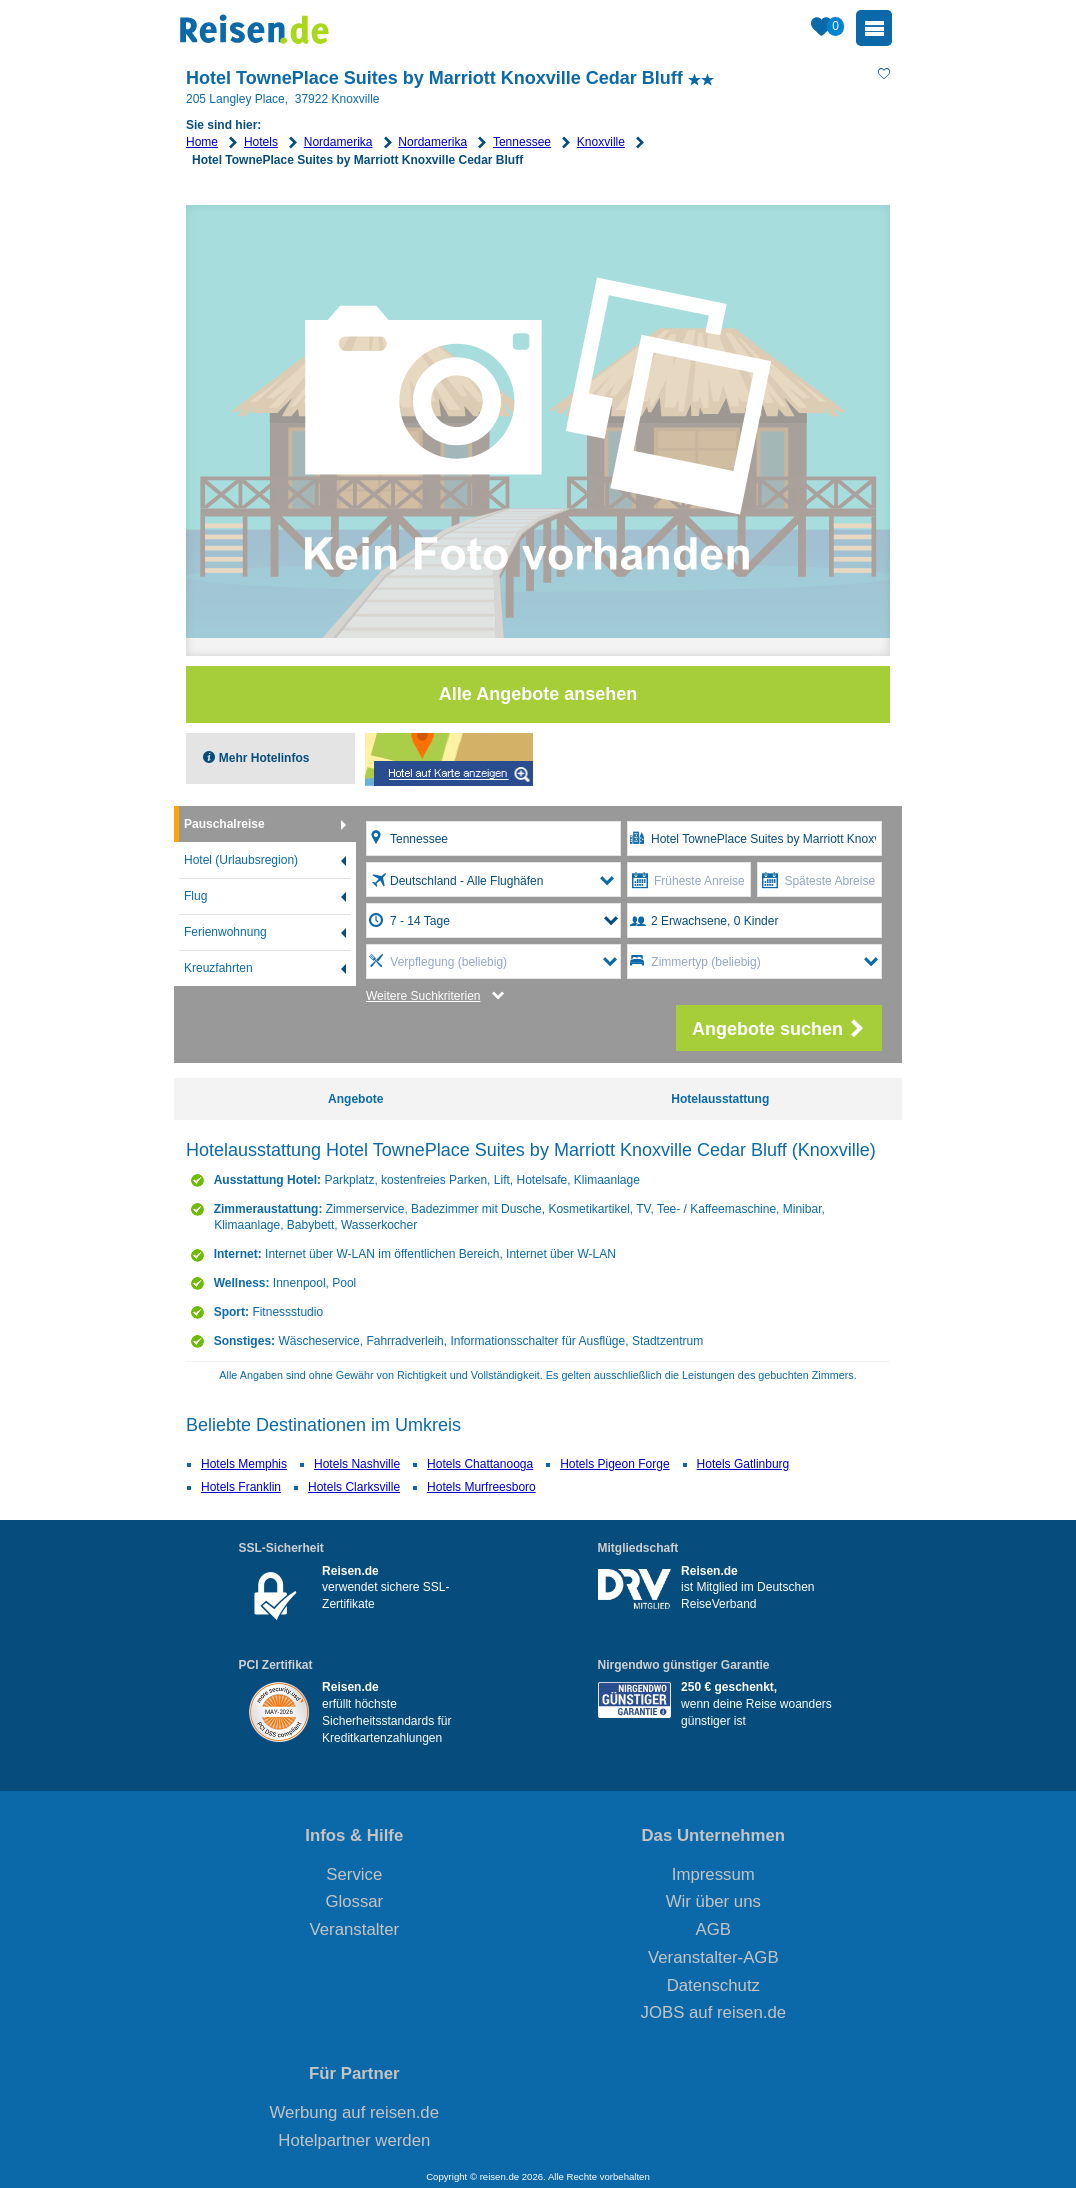  What do you see at coordinates (614, 1464) in the screenshot?
I see `Hotels Pigeon Forge` at bounding box center [614, 1464].